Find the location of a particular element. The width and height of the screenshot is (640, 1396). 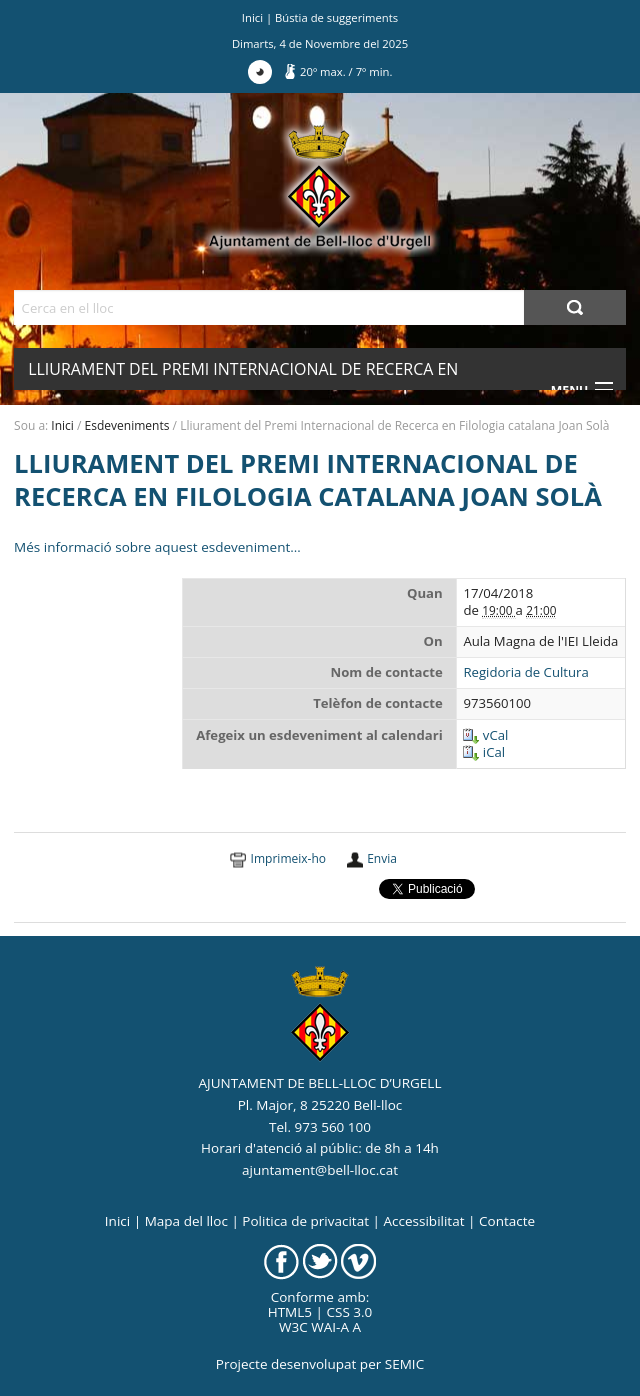

Envia is located at coordinates (382, 858).